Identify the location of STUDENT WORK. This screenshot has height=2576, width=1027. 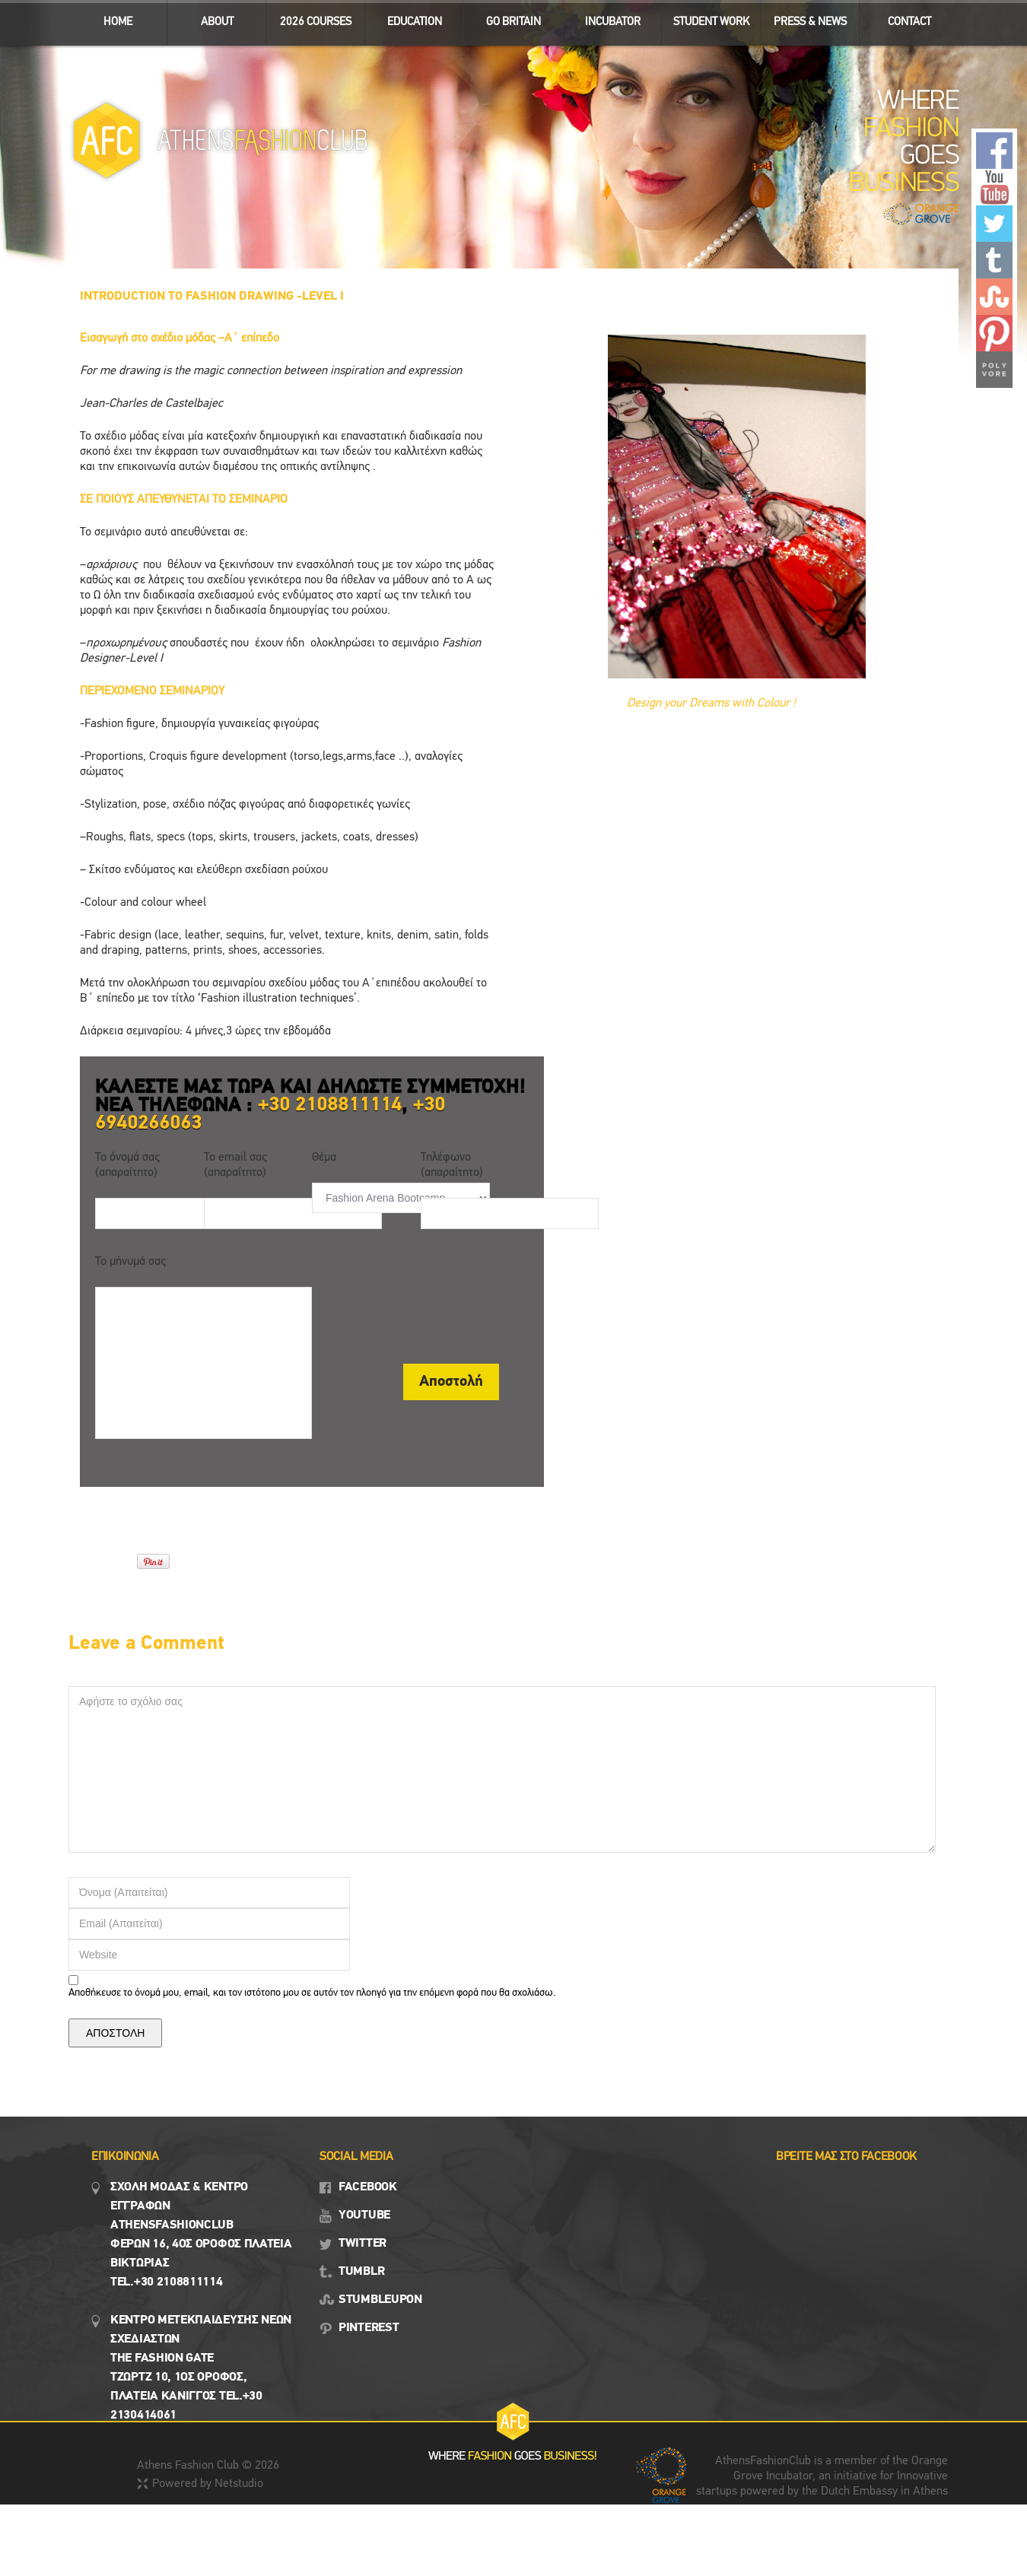
(705, 18).